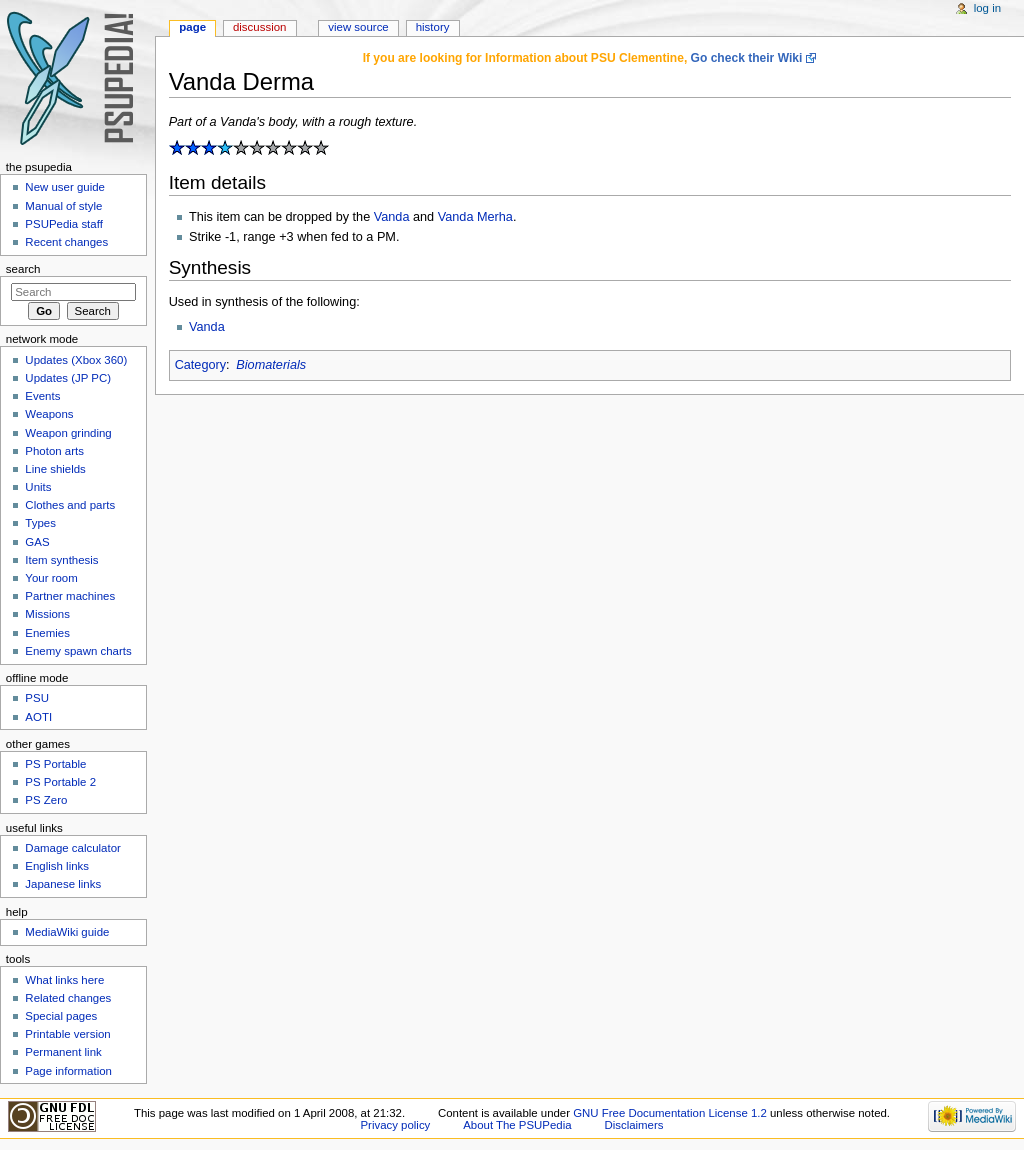  What do you see at coordinates (76, 360) in the screenshot?
I see `Updates (Xbox 360)` at bounding box center [76, 360].